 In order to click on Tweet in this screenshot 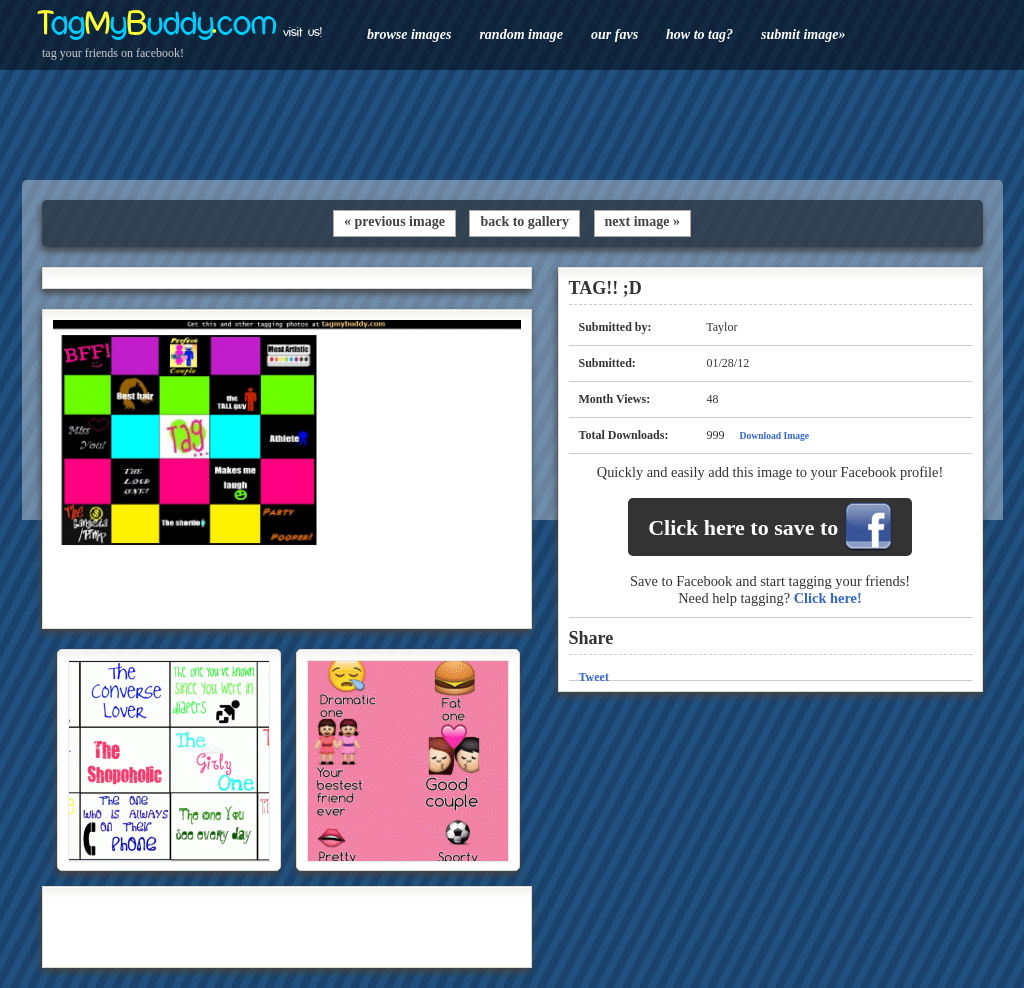, I will do `click(594, 677)`.